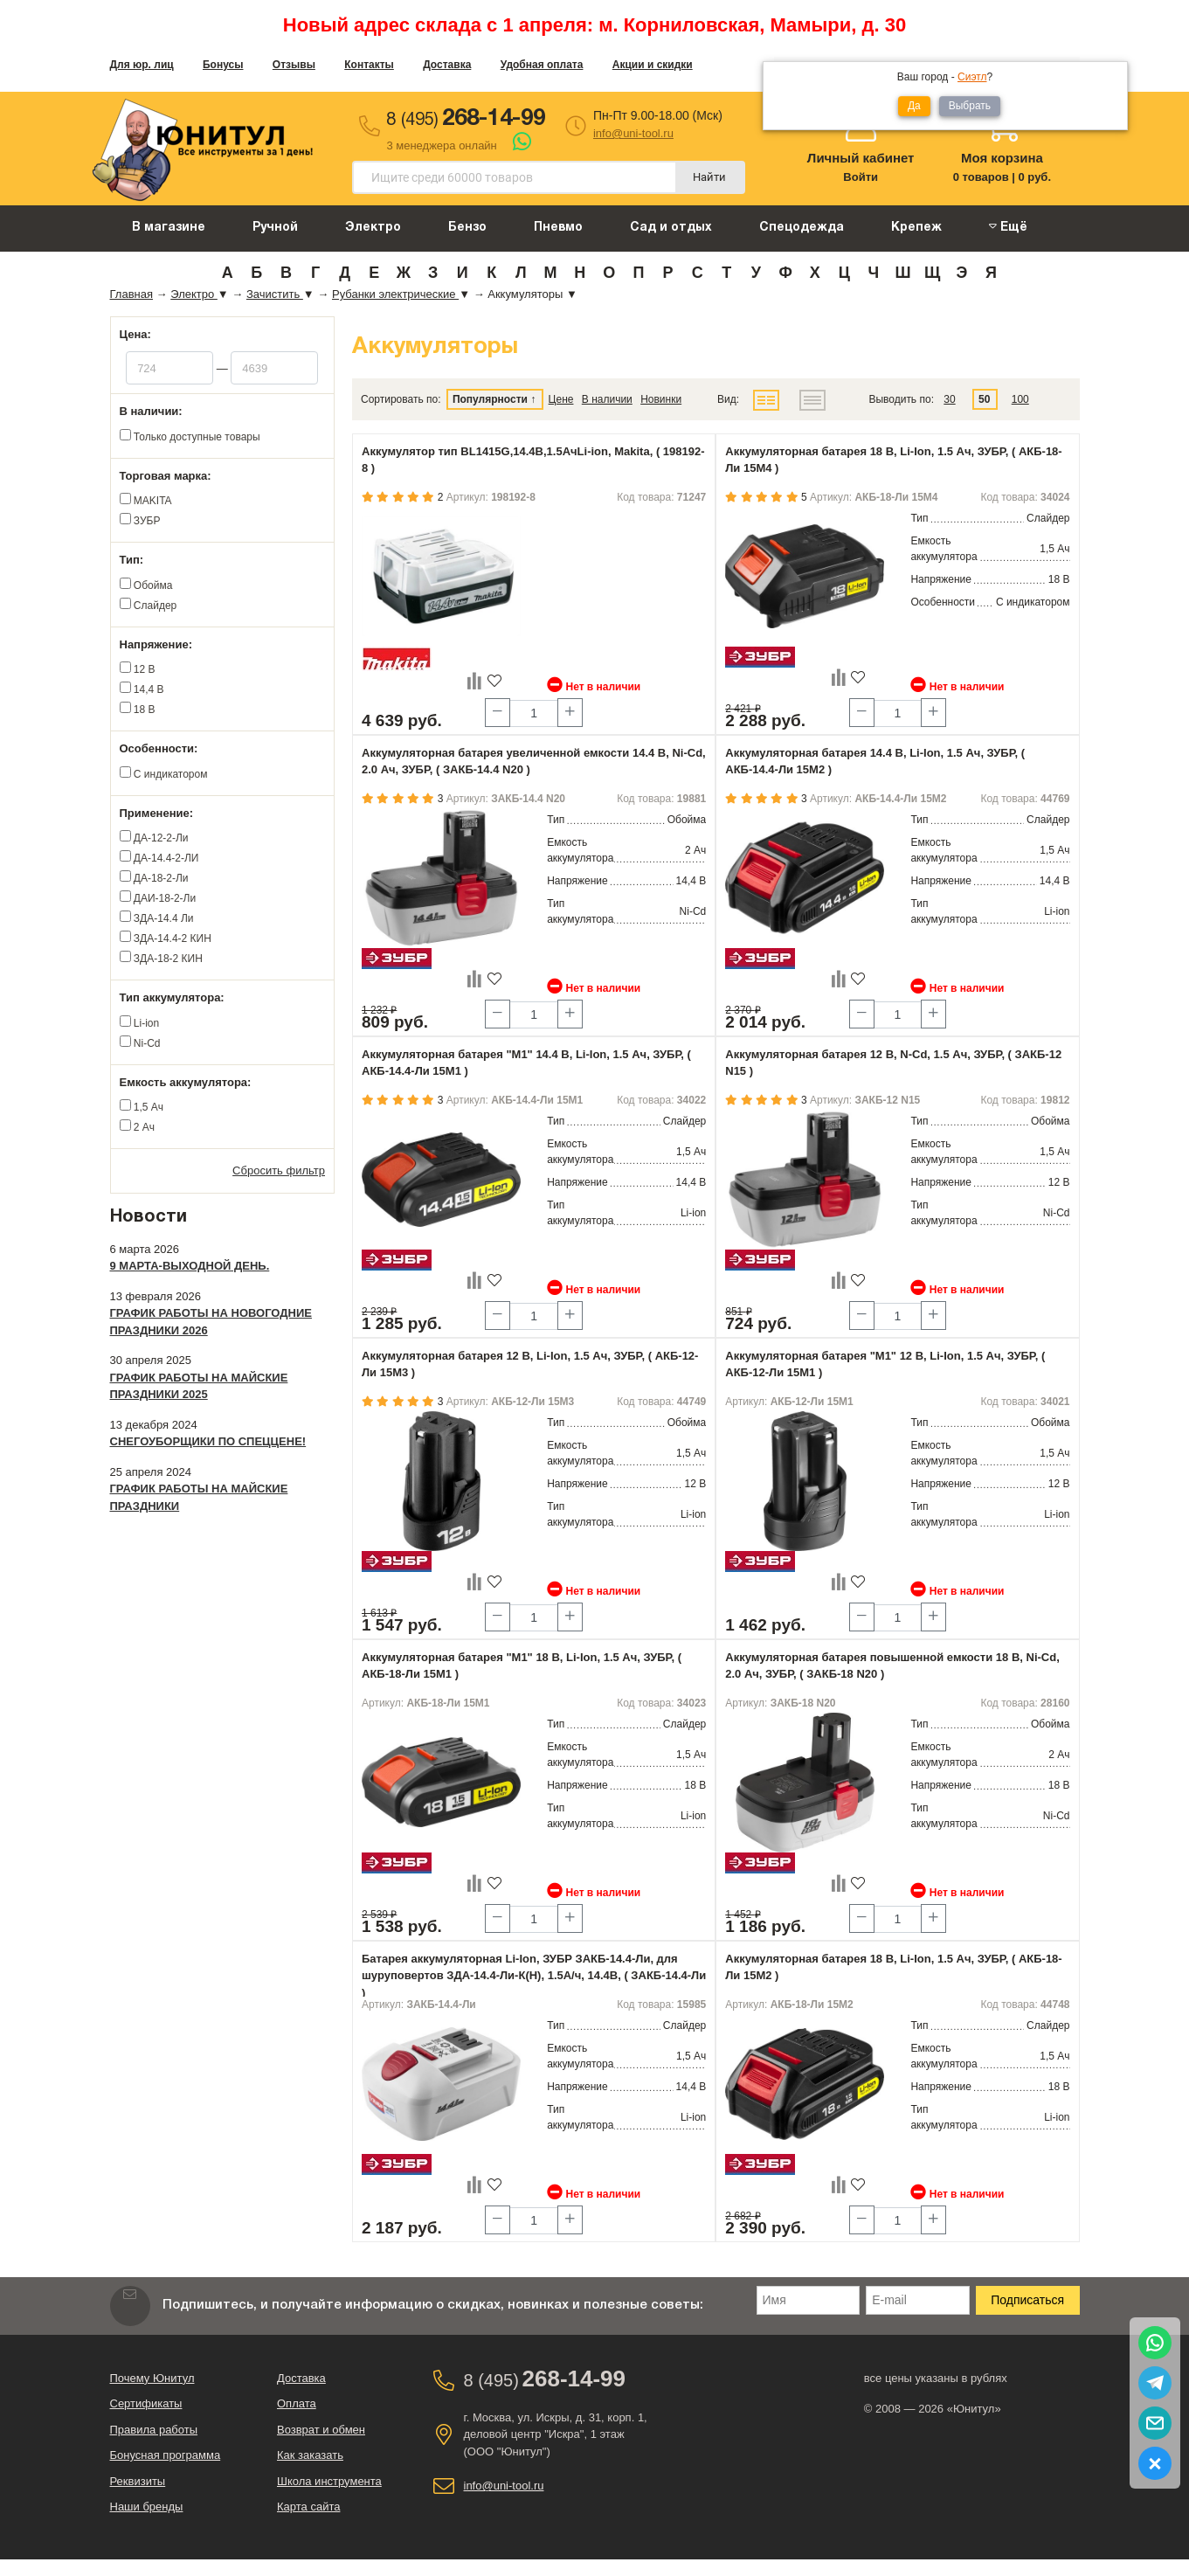 Image resolution: width=1189 pixels, height=2576 pixels. Describe the element at coordinates (558, 227) in the screenshot. I see `Пневмо` at that location.